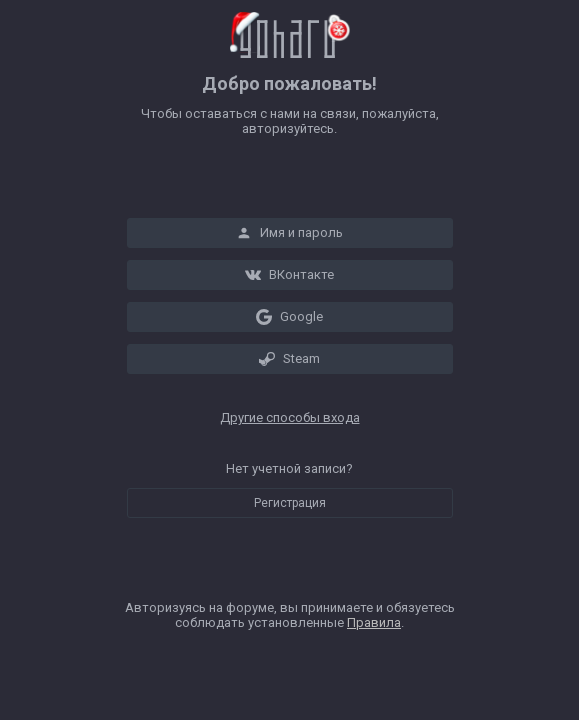 The width and height of the screenshot is (579, 720). What do you see at coordinates (289, 233) in the screenshot?
I see `Имя и пароль` at bounding box center [289, 233].